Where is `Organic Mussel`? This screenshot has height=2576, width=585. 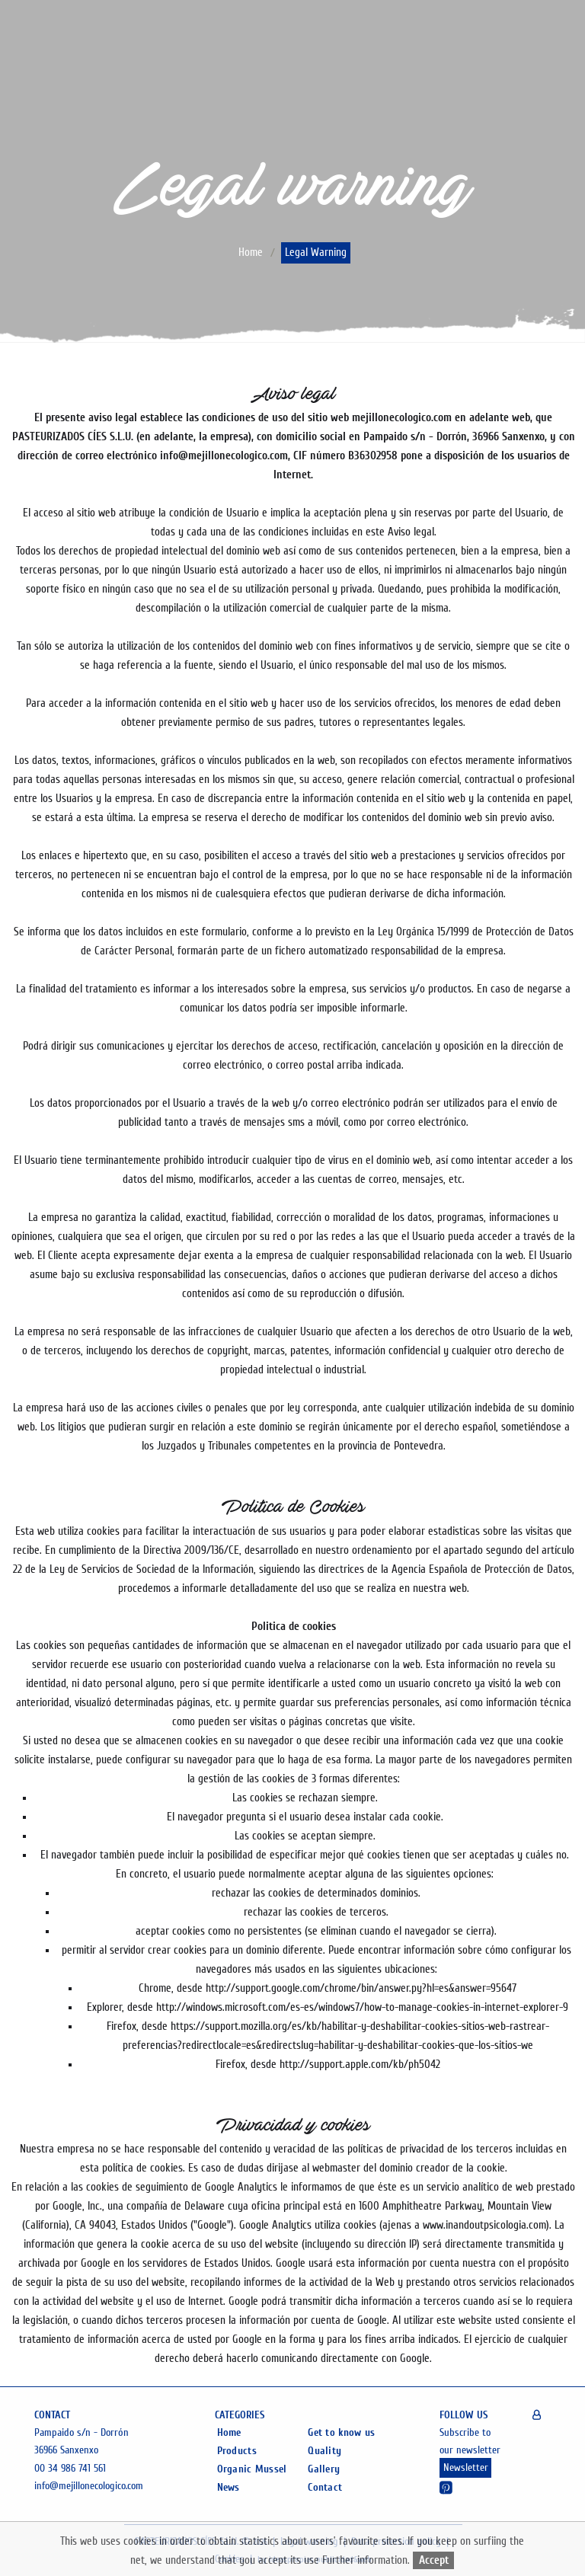
Organic Mussel is located at coordinates (252, 2469).